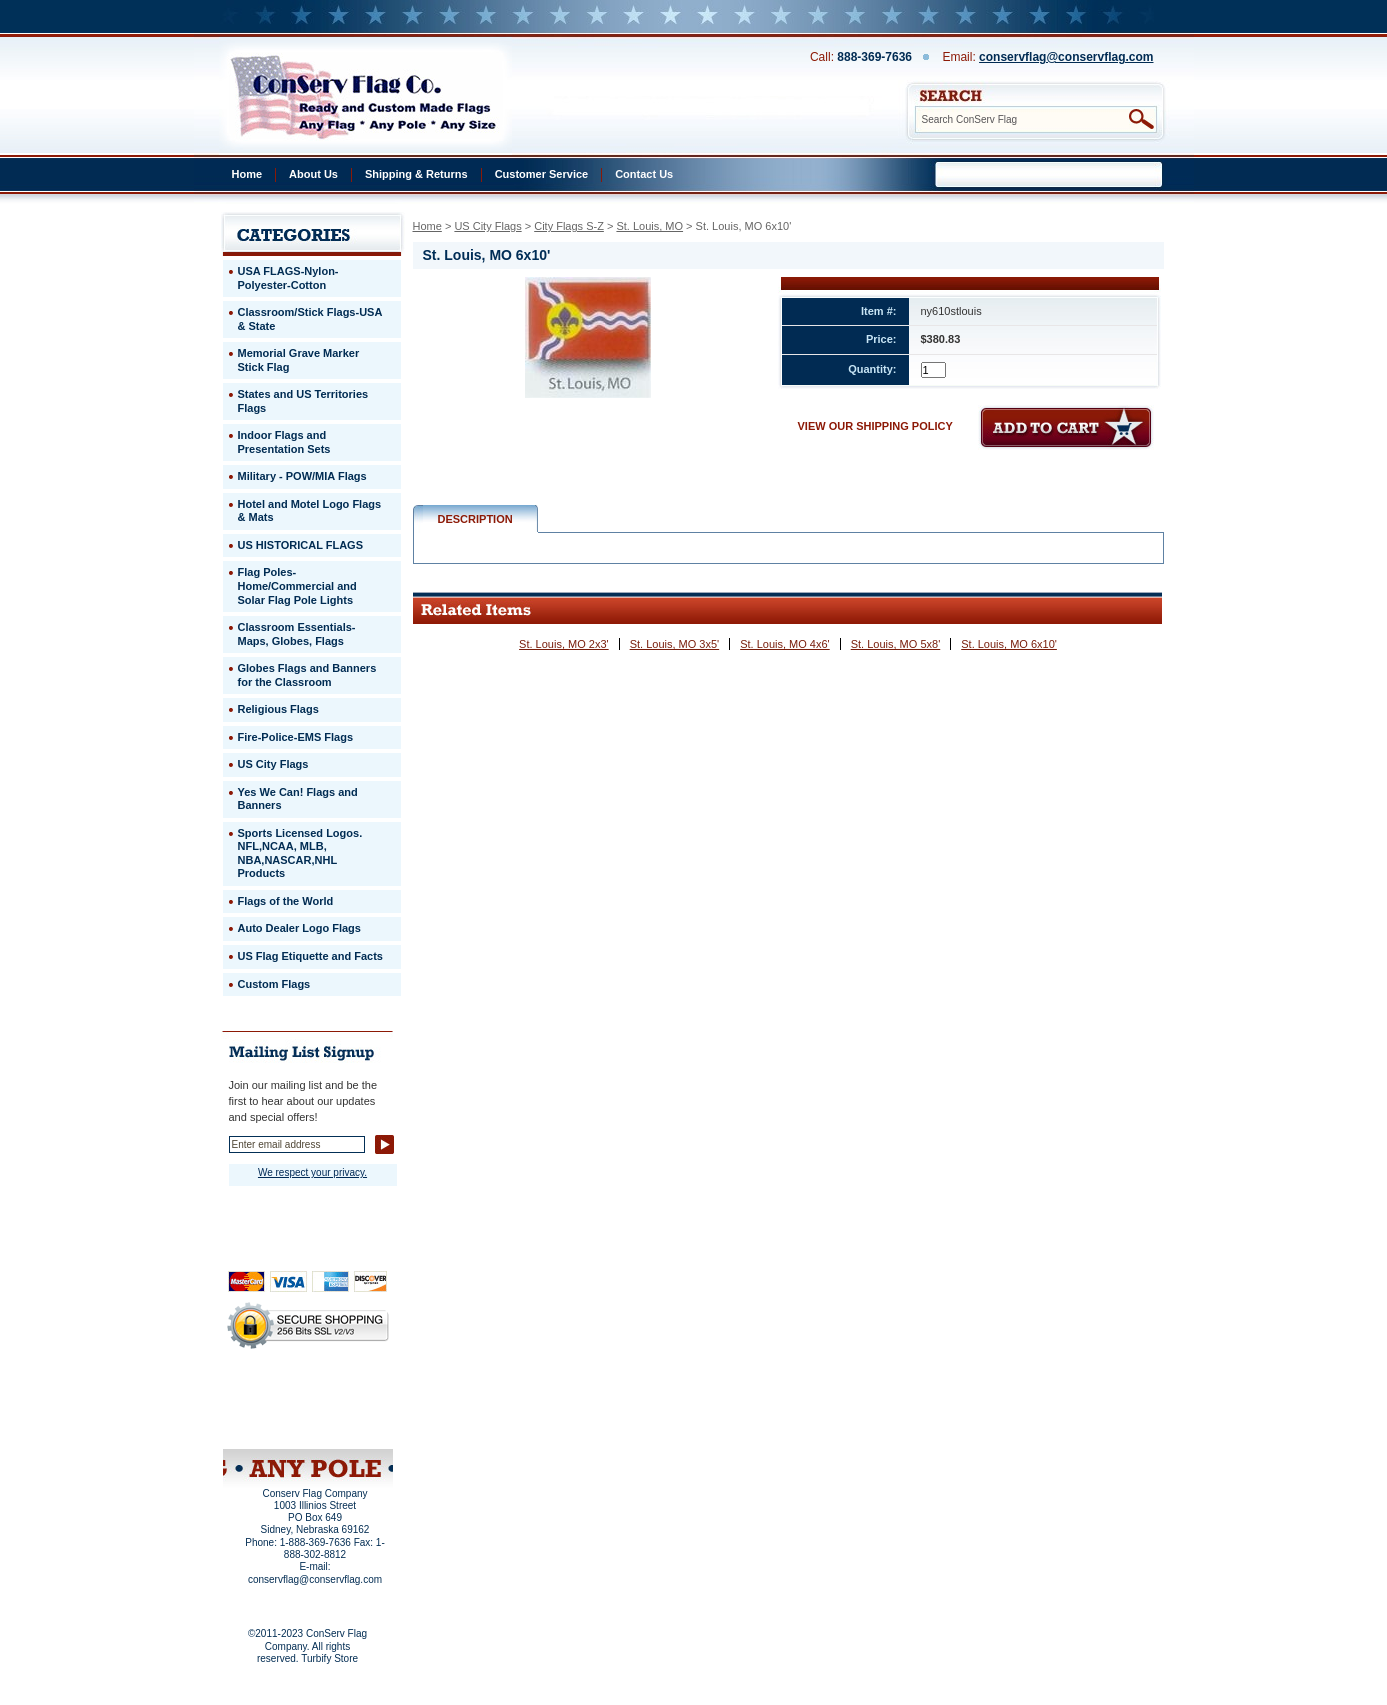 The width and height of the screenshot is (1387, 1705). Describe the element at coordinates (312, 1172) in the screenshot. I see `We respect your privacy.` at that location.